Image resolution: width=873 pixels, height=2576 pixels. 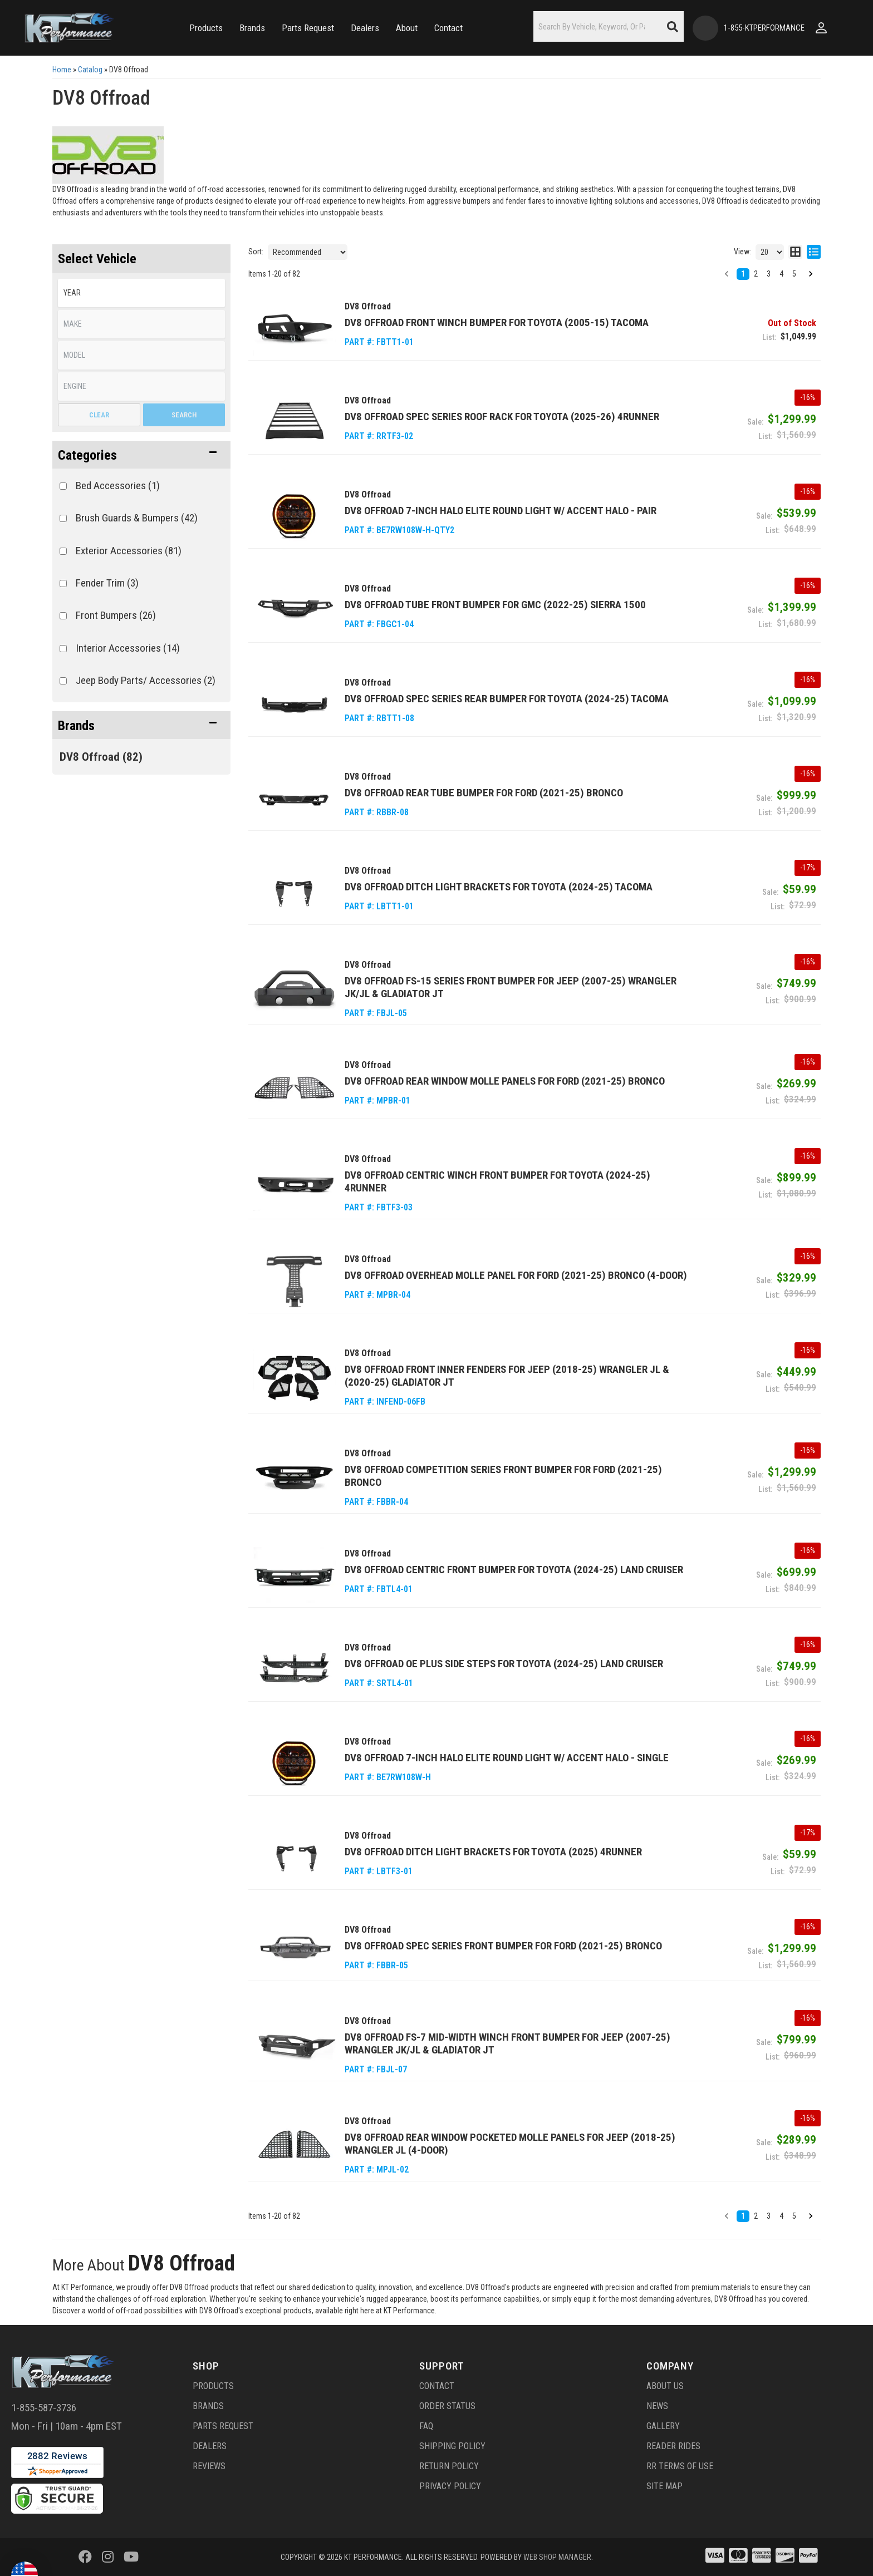 I want to click on DV8 Offroad Centric Winch Front Bumper for Toyota (2024-25) 4Runner, so click(x=497, y=1181).